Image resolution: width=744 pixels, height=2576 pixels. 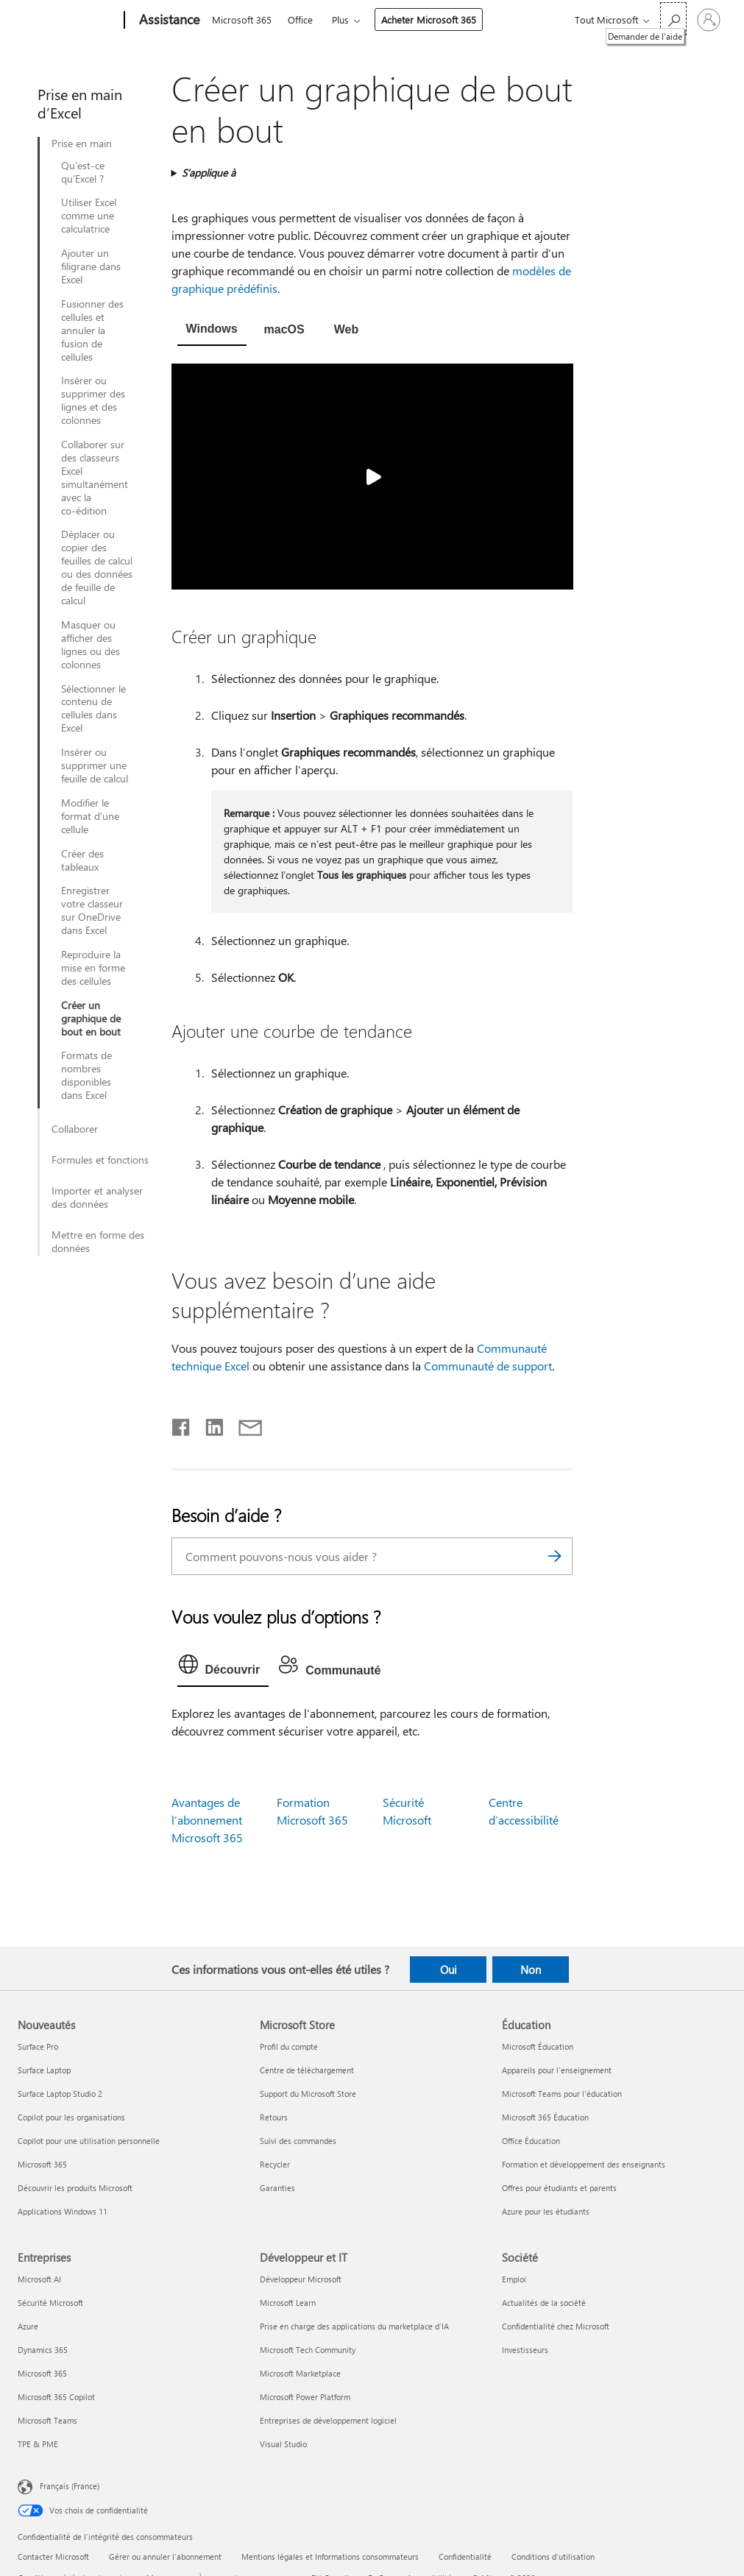 What do you see at coordinates (300, 19) in the screenshot?
I see `Office` at bounding box center [300, 19].